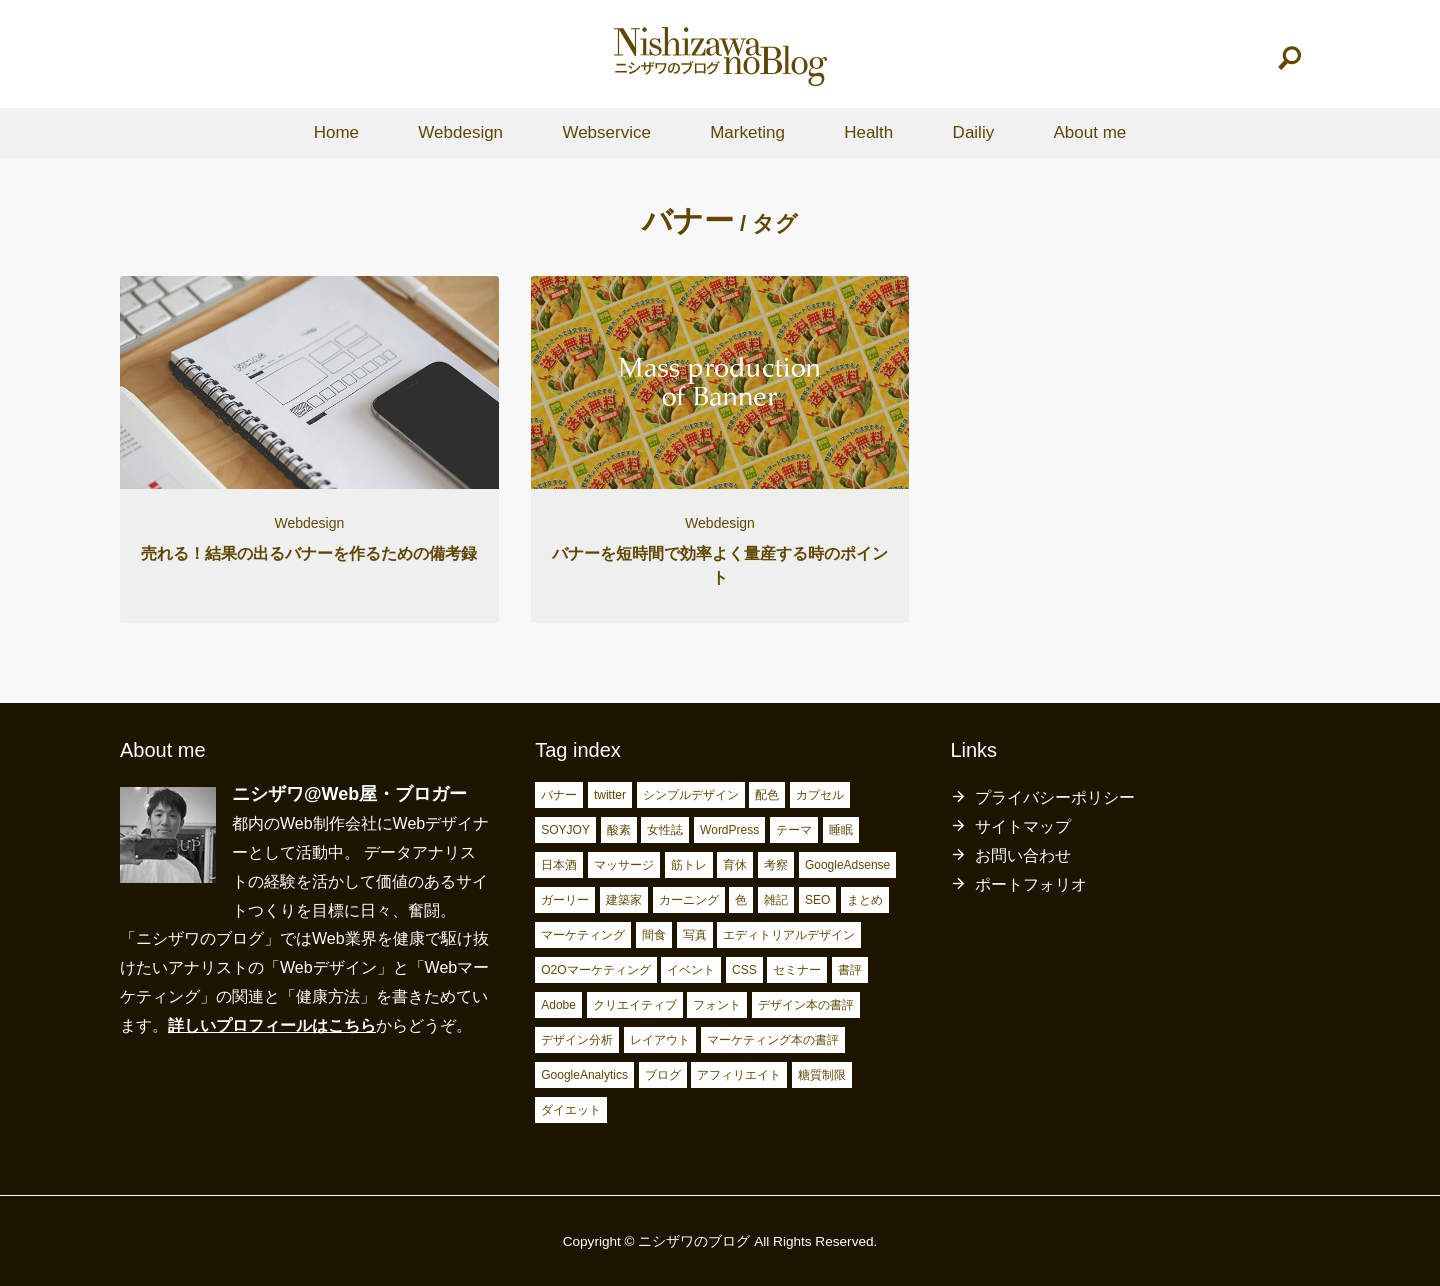 This screenshot has width=1440, height=1286. I want to click on マーケティング [マーケティング (4個の項目)], so click(583, 935).